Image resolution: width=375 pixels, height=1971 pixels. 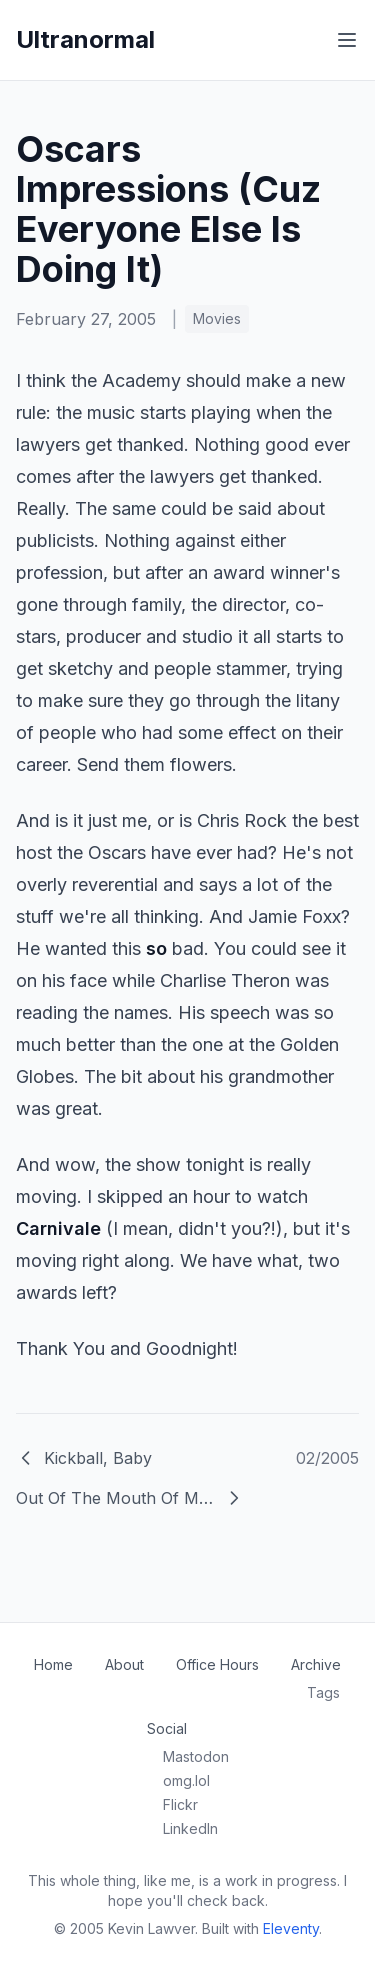 What do you see at coordinates (124, 1664) in the screenshot?
I see `About` at bounding box center [124, 1664].